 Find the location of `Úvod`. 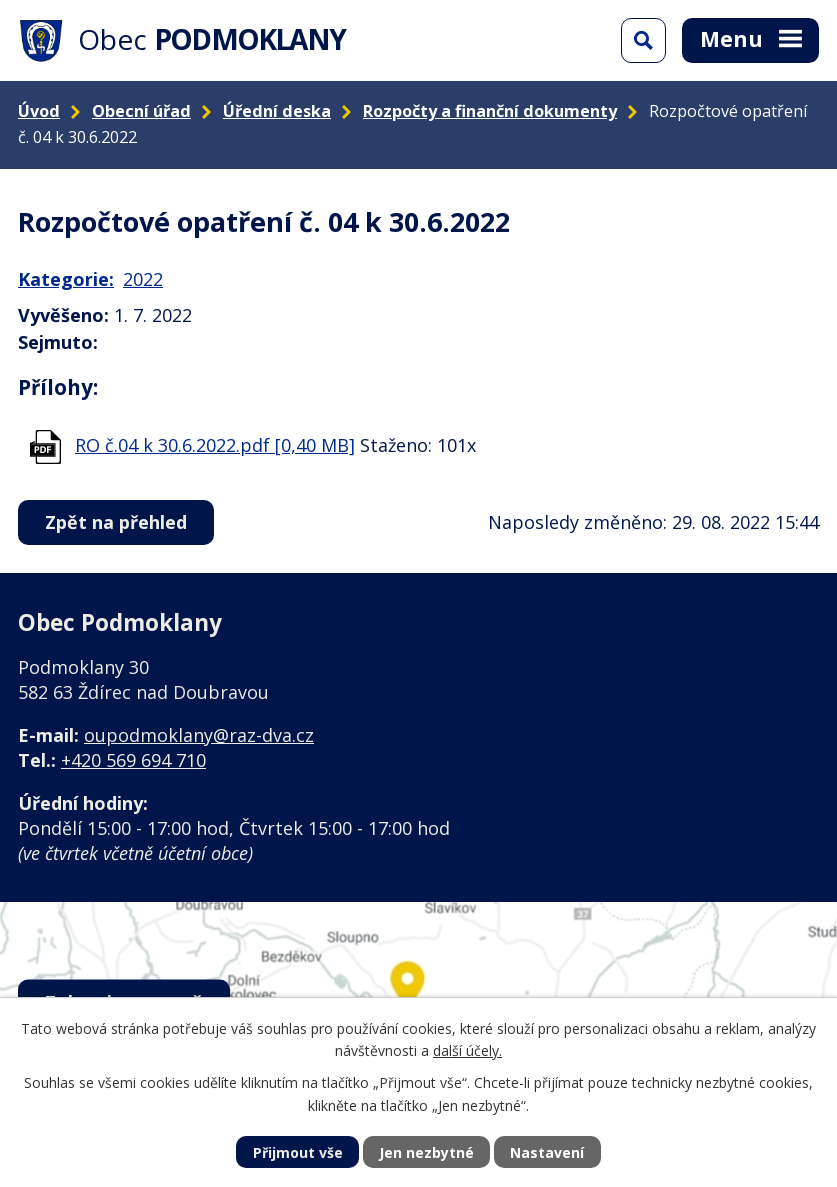

Úvod is located at coordinates (39, 111).